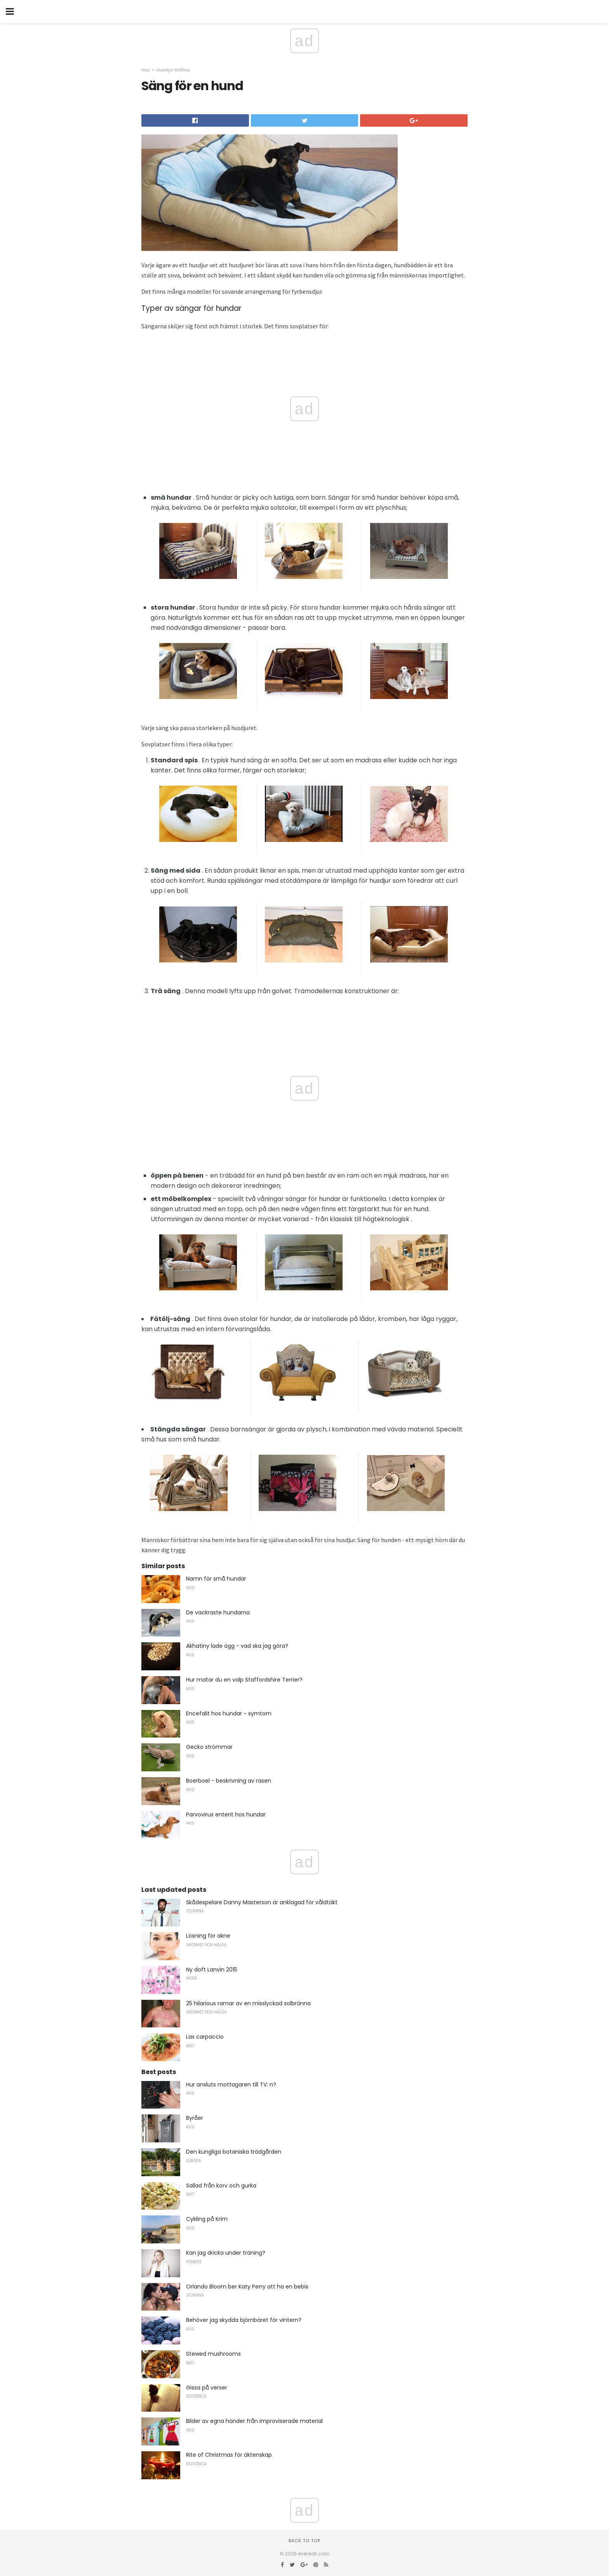  What do you see at coordinates (206, 2387) in the screenshot?
I see `Gissa på verser` at bounding box center [206, 2387].